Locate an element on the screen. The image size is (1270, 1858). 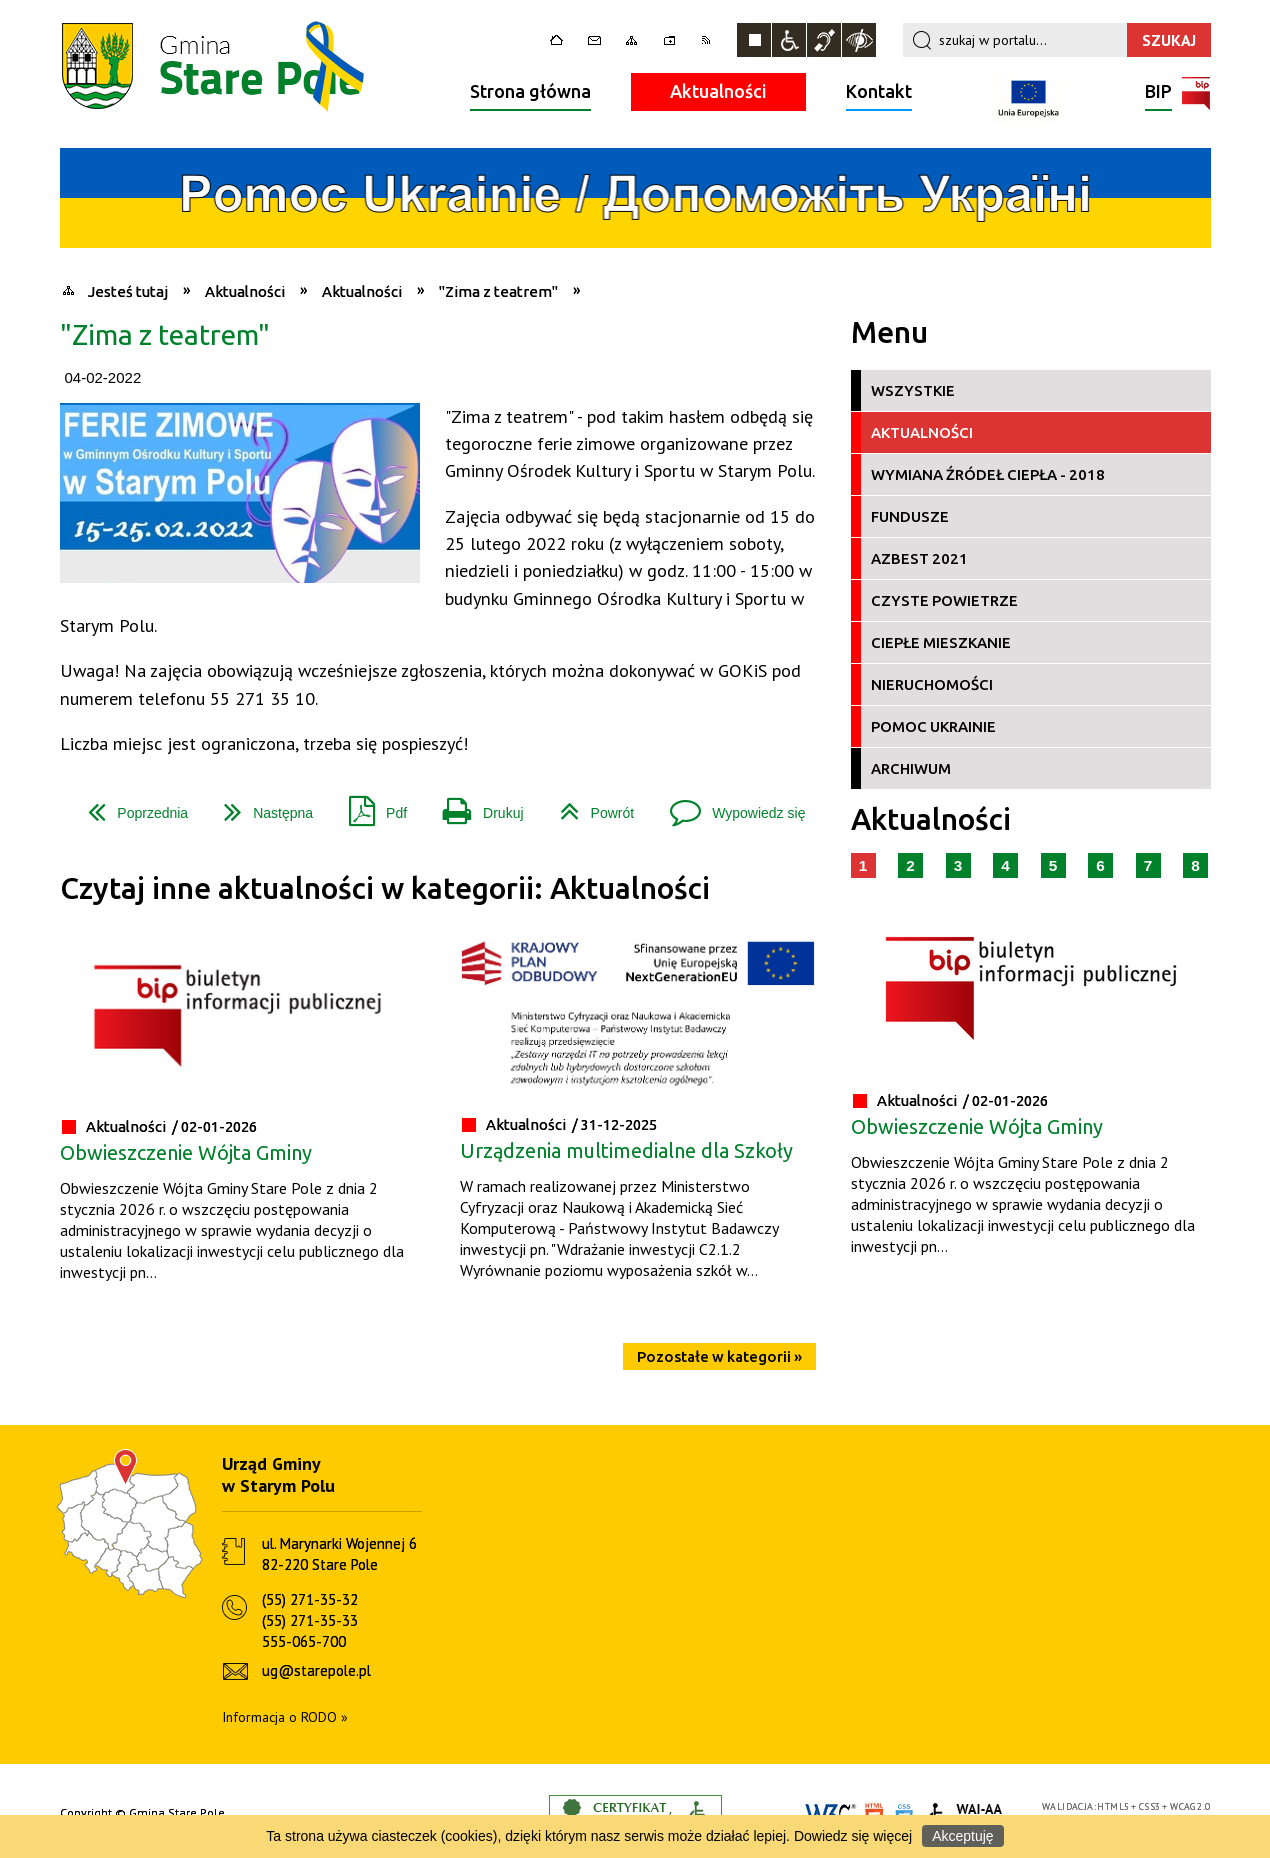
HTML5 is located at coordinates (1113, 1806).